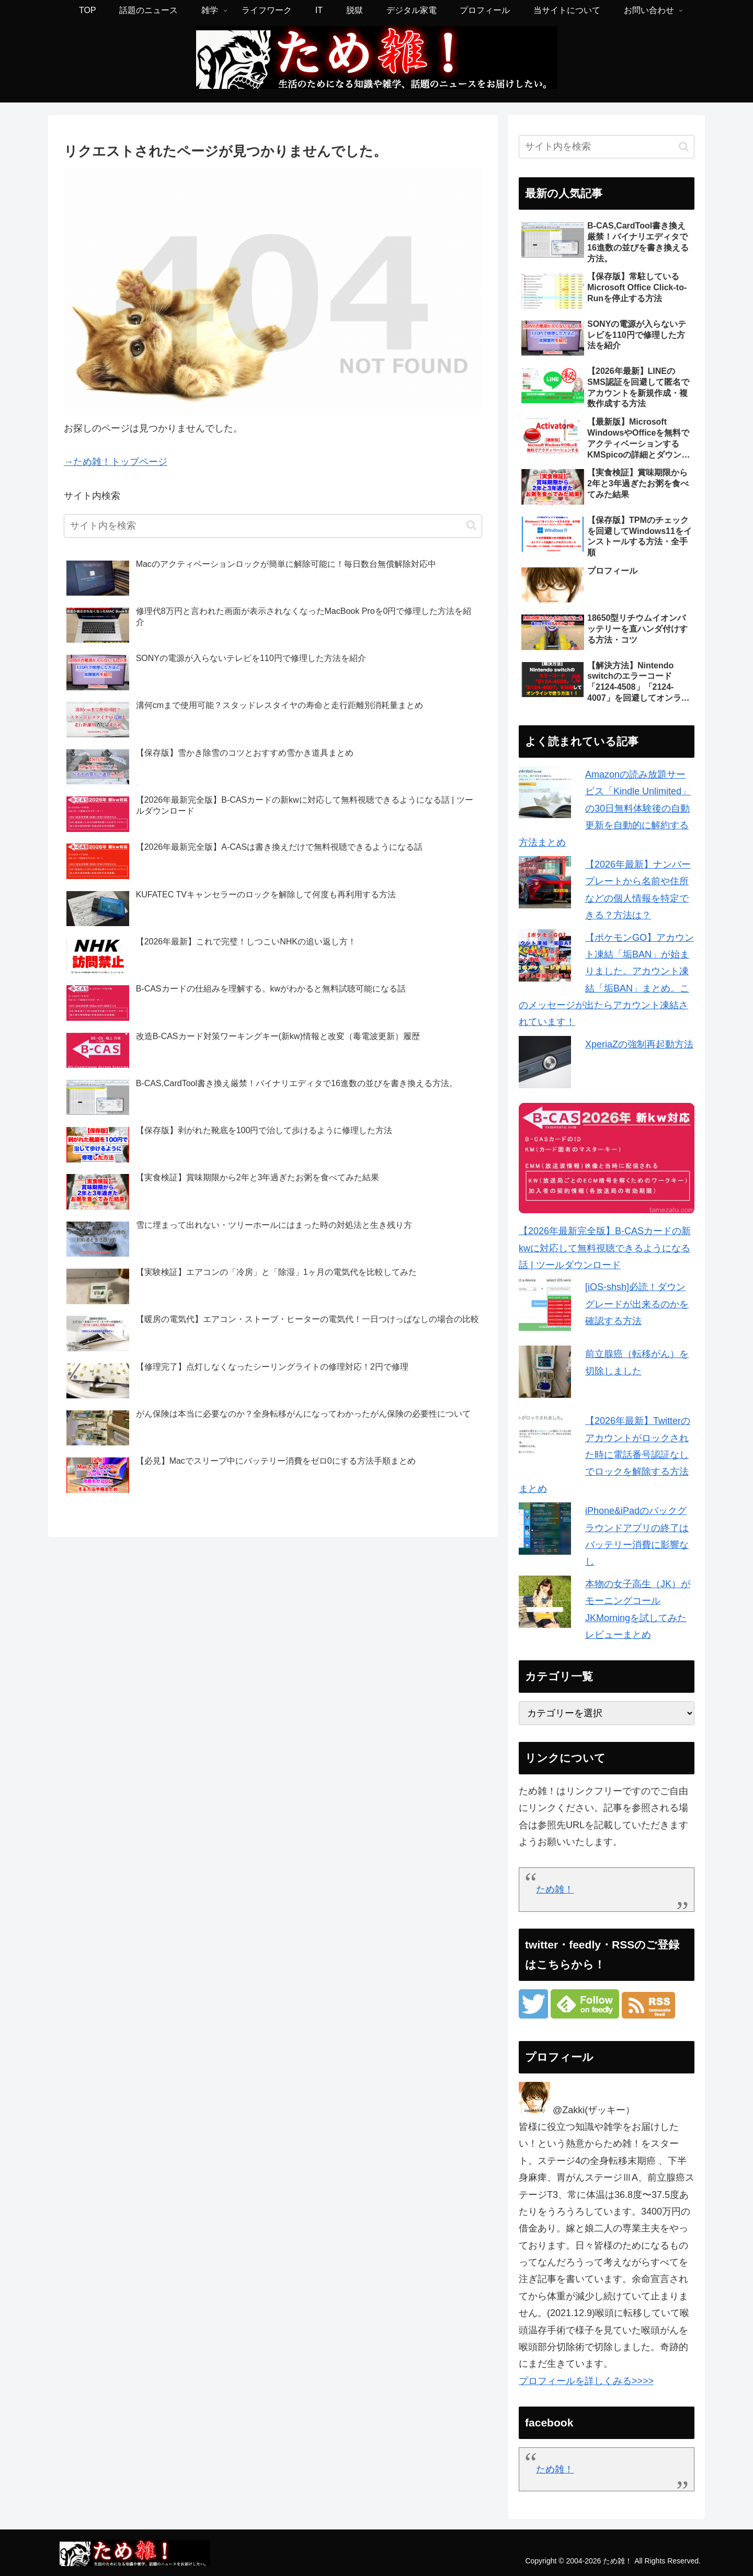  Describe the element at coordinates (273, 526) in the screenshot. I see `[input]` at that location.